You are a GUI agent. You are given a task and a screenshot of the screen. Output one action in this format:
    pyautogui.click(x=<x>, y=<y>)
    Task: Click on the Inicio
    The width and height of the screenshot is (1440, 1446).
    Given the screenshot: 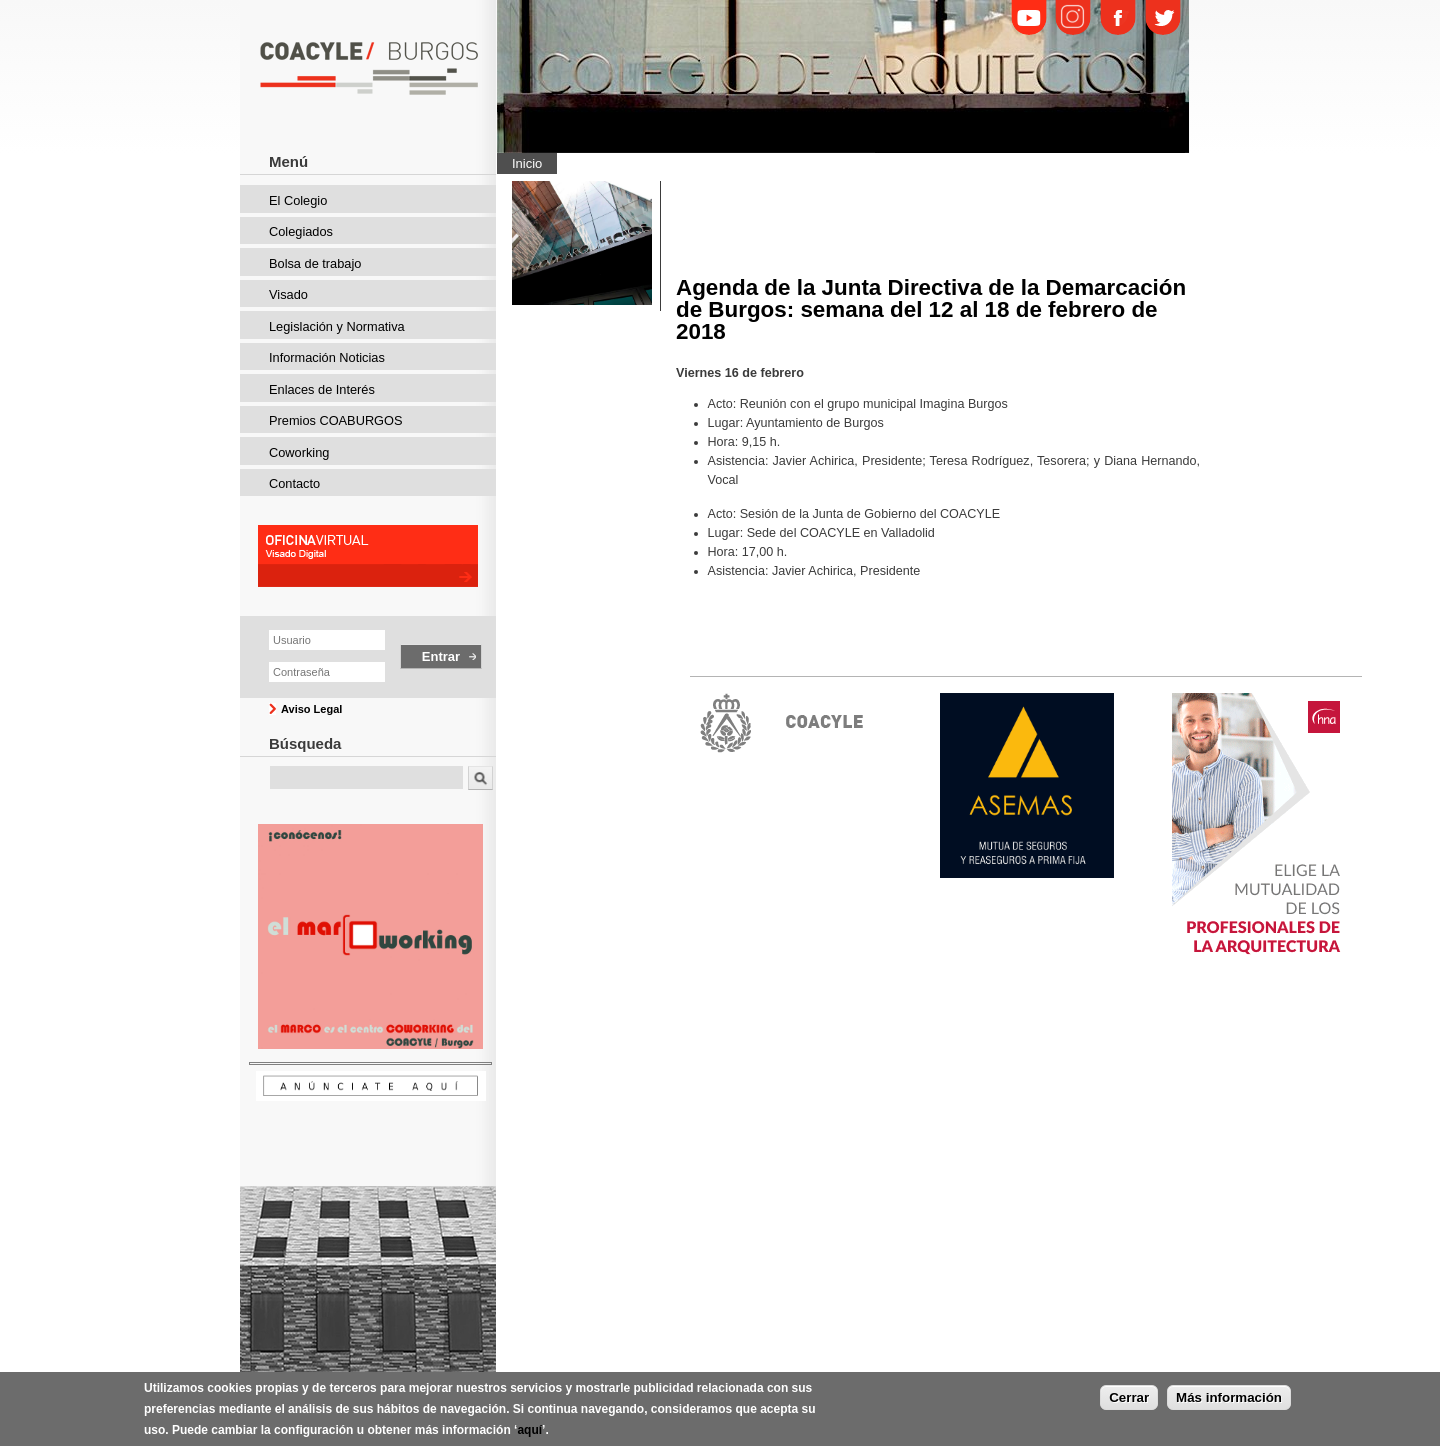 What is the action you would take?
    pyautogui.click(x=527, y=163)
    